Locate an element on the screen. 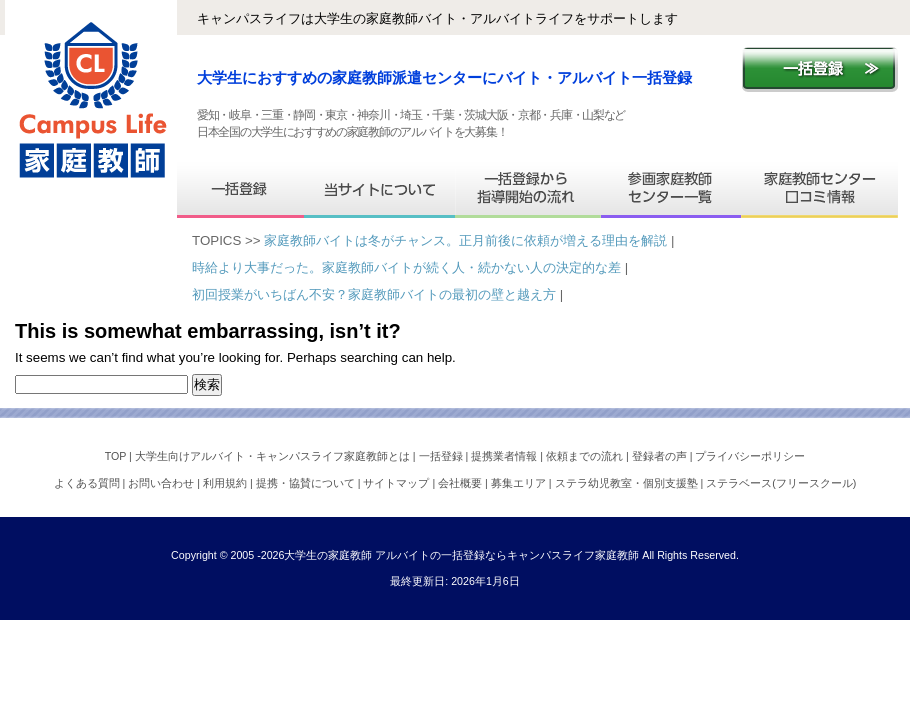 The height and width of the screenshot is (720, 910). 時給より大事だった。家庭教師バイトが続く人・続かない人の決定的な差 is located at coordinates (406, 267).